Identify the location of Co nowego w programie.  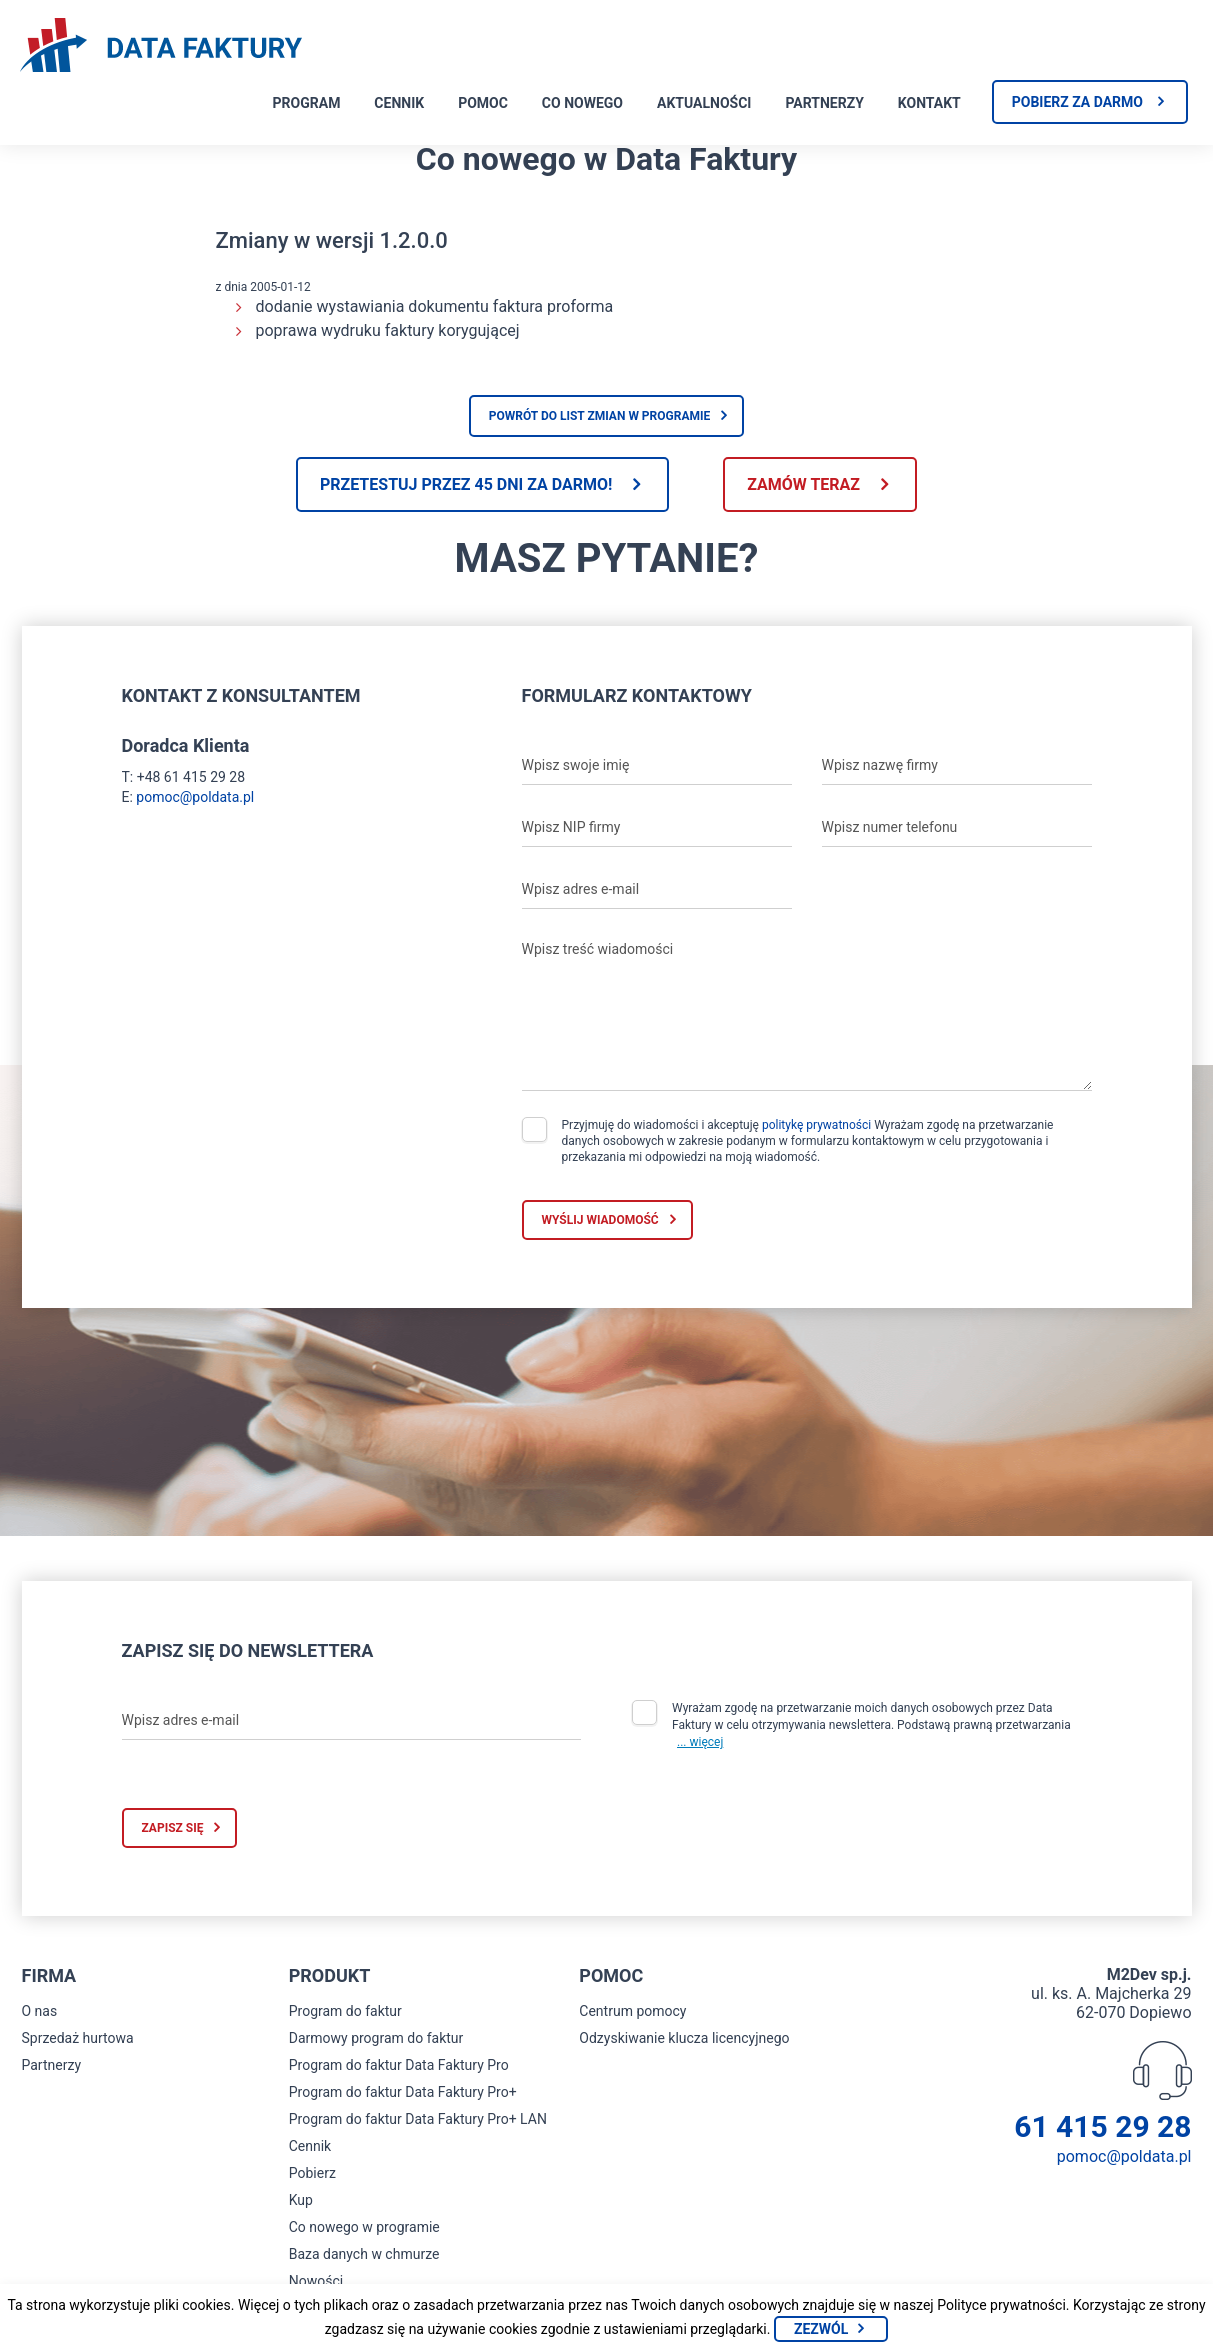
(364, 2227).